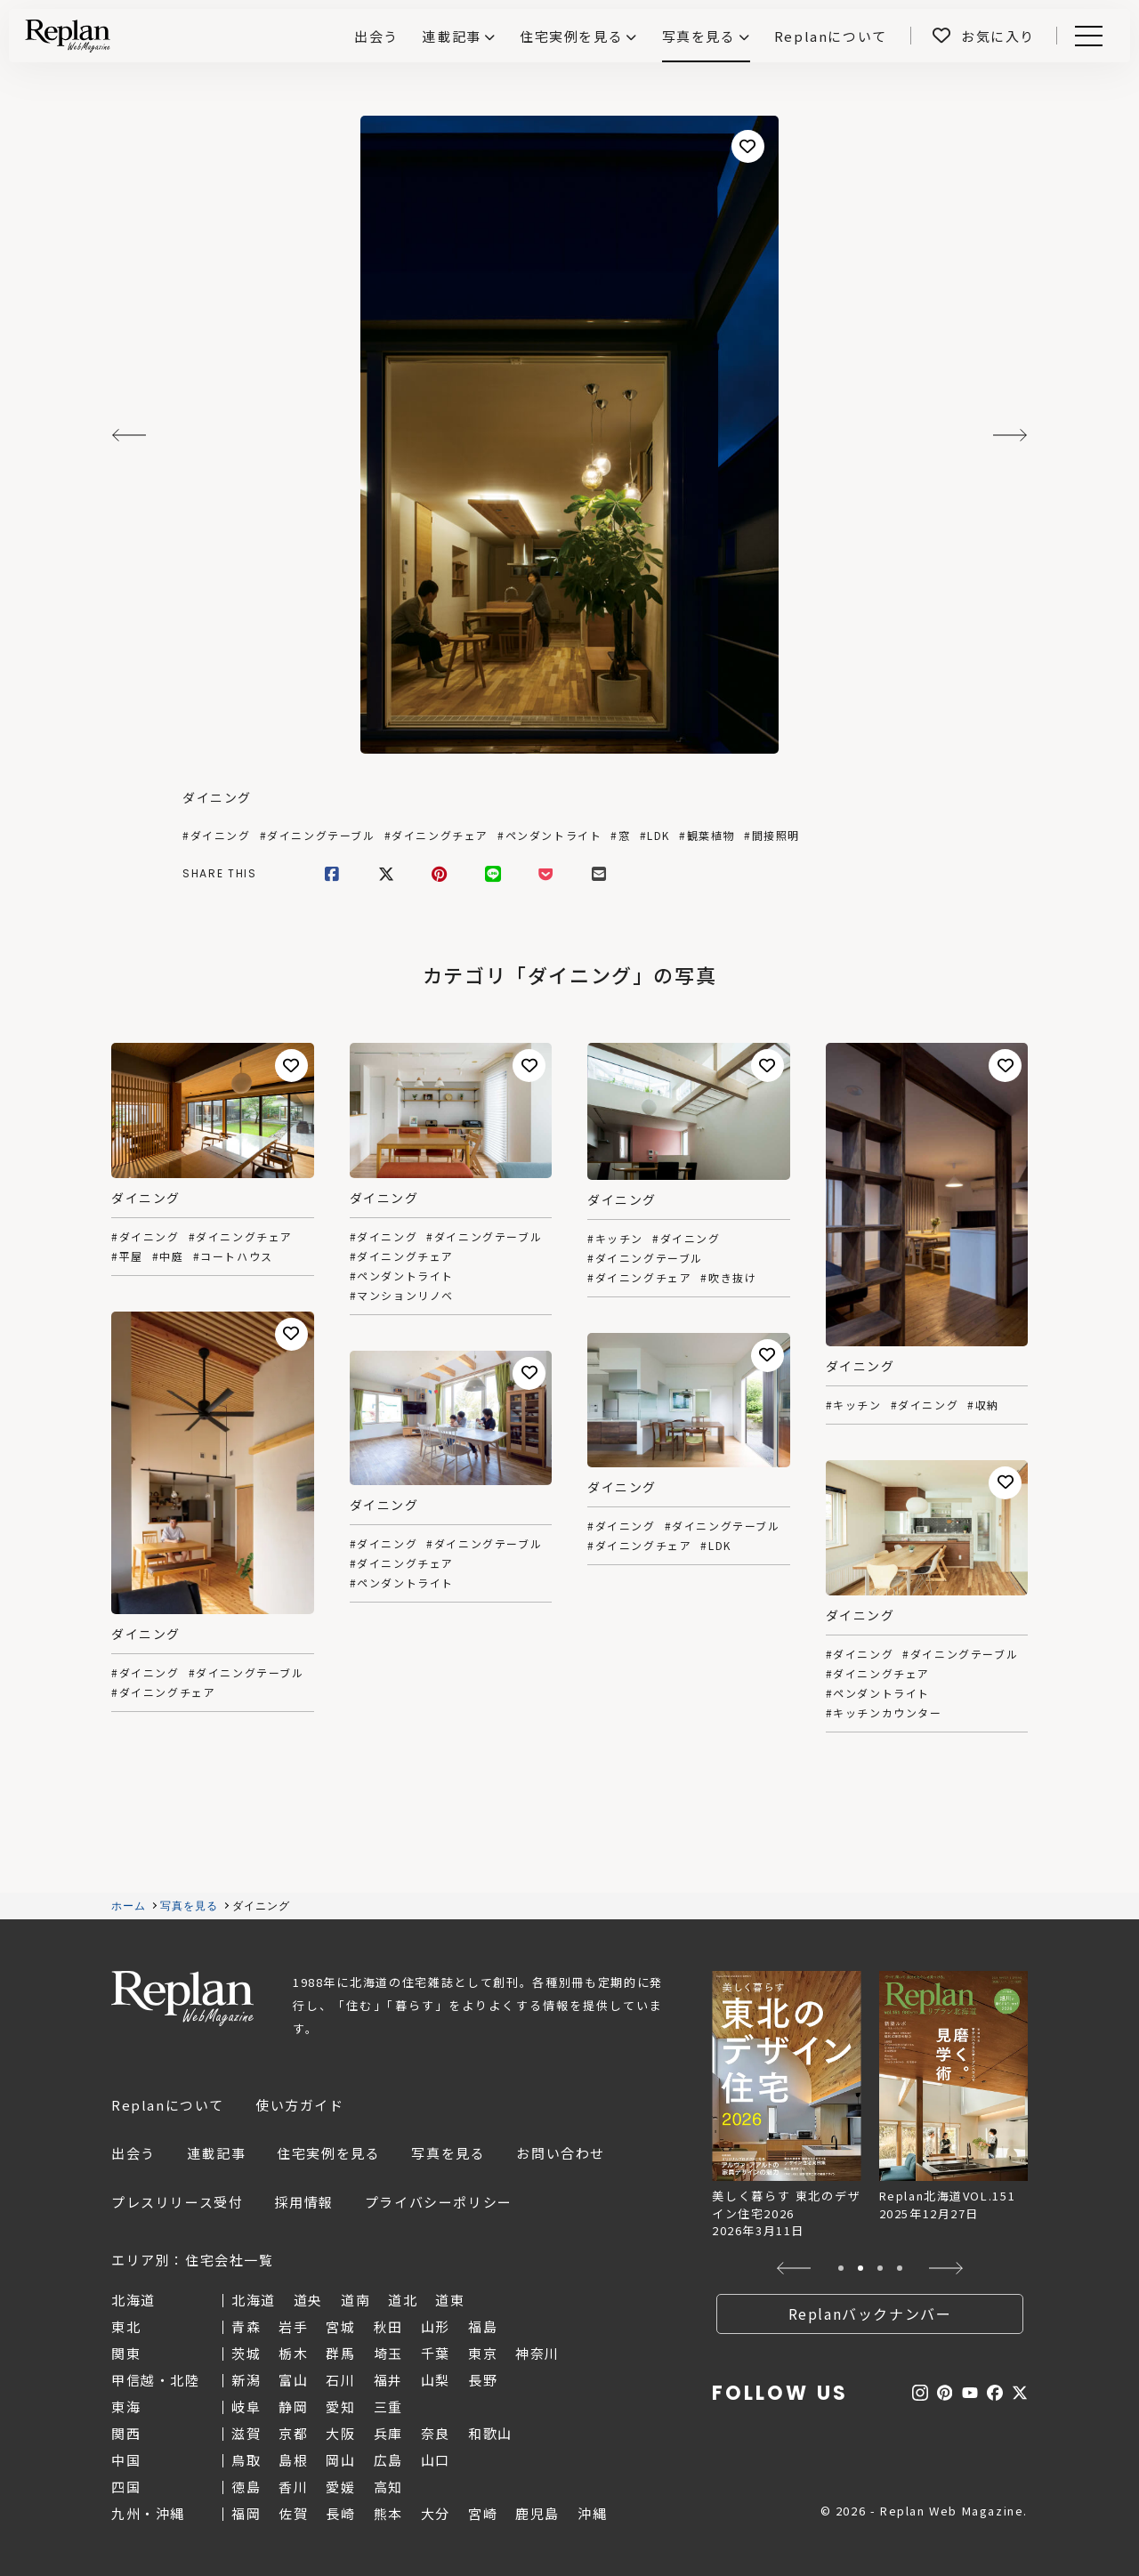 This screenshot has width=1139, height=2576. Describe the element at coordinates (293, 2433) in the screenshot. I see `京都` at that location.